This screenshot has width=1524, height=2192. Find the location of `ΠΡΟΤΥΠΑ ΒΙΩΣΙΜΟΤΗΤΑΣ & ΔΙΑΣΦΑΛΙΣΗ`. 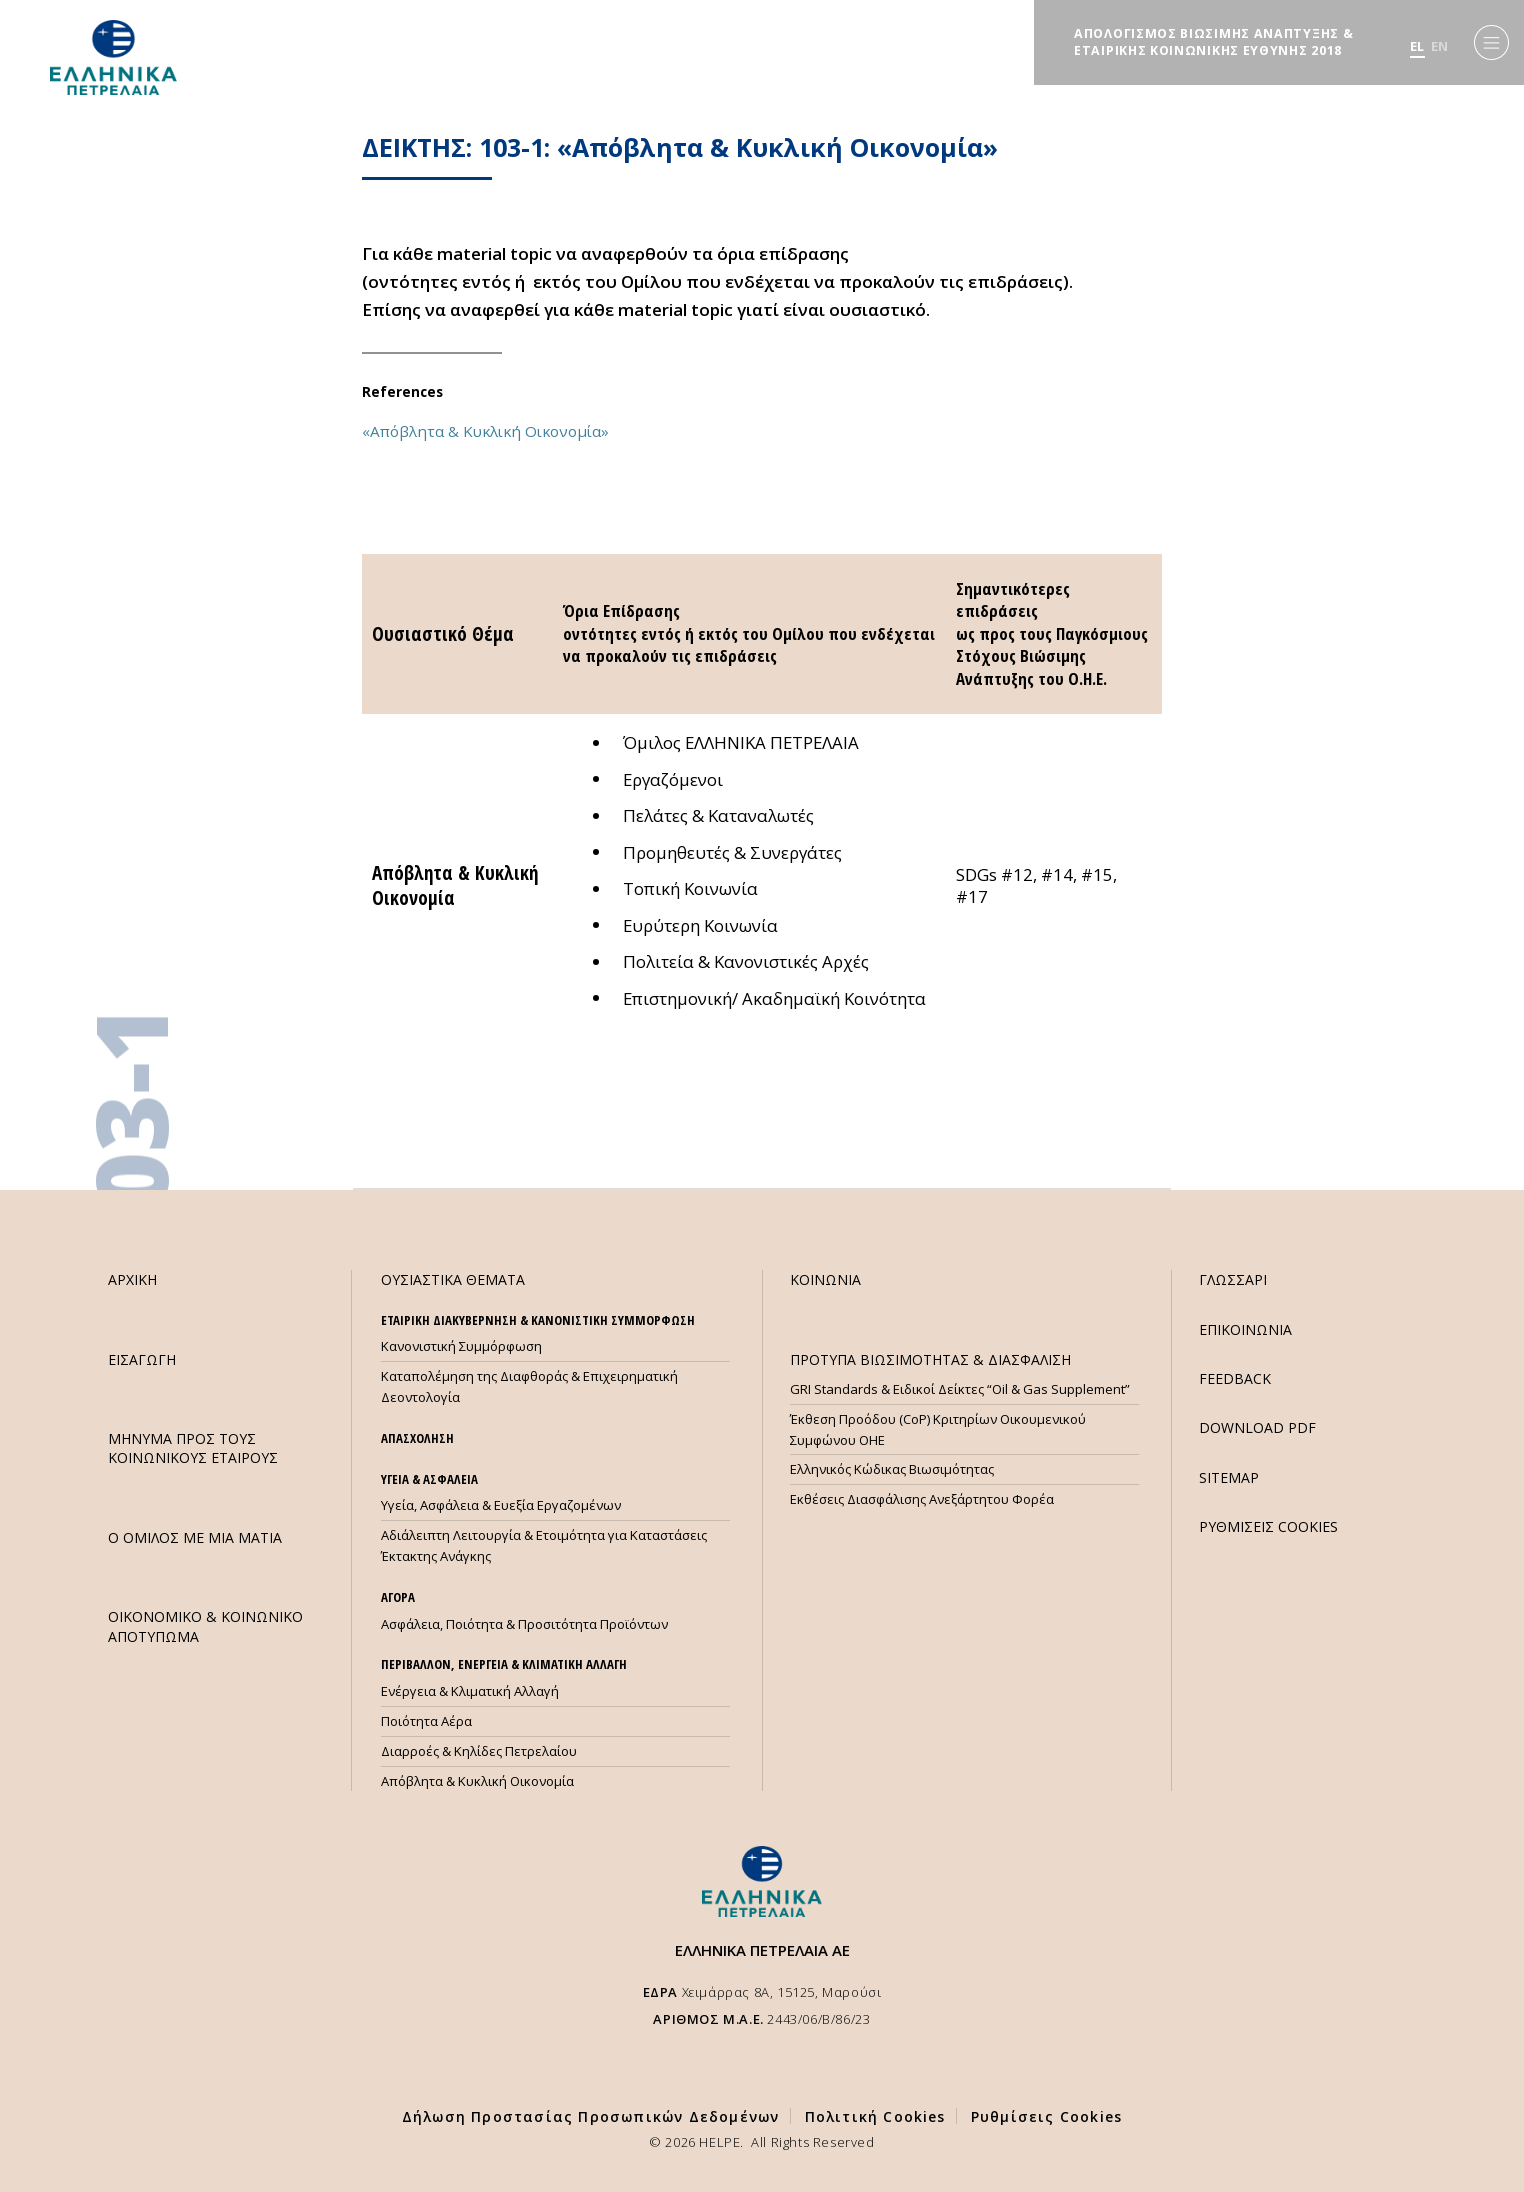

ΠΡΟΤΥΠΑ ΒΙΩΣΙΜΟΤΗΤΑΣ & ΔΙΑΣΦΑΛΙΣΗ is located at coordinates (930, 1359).